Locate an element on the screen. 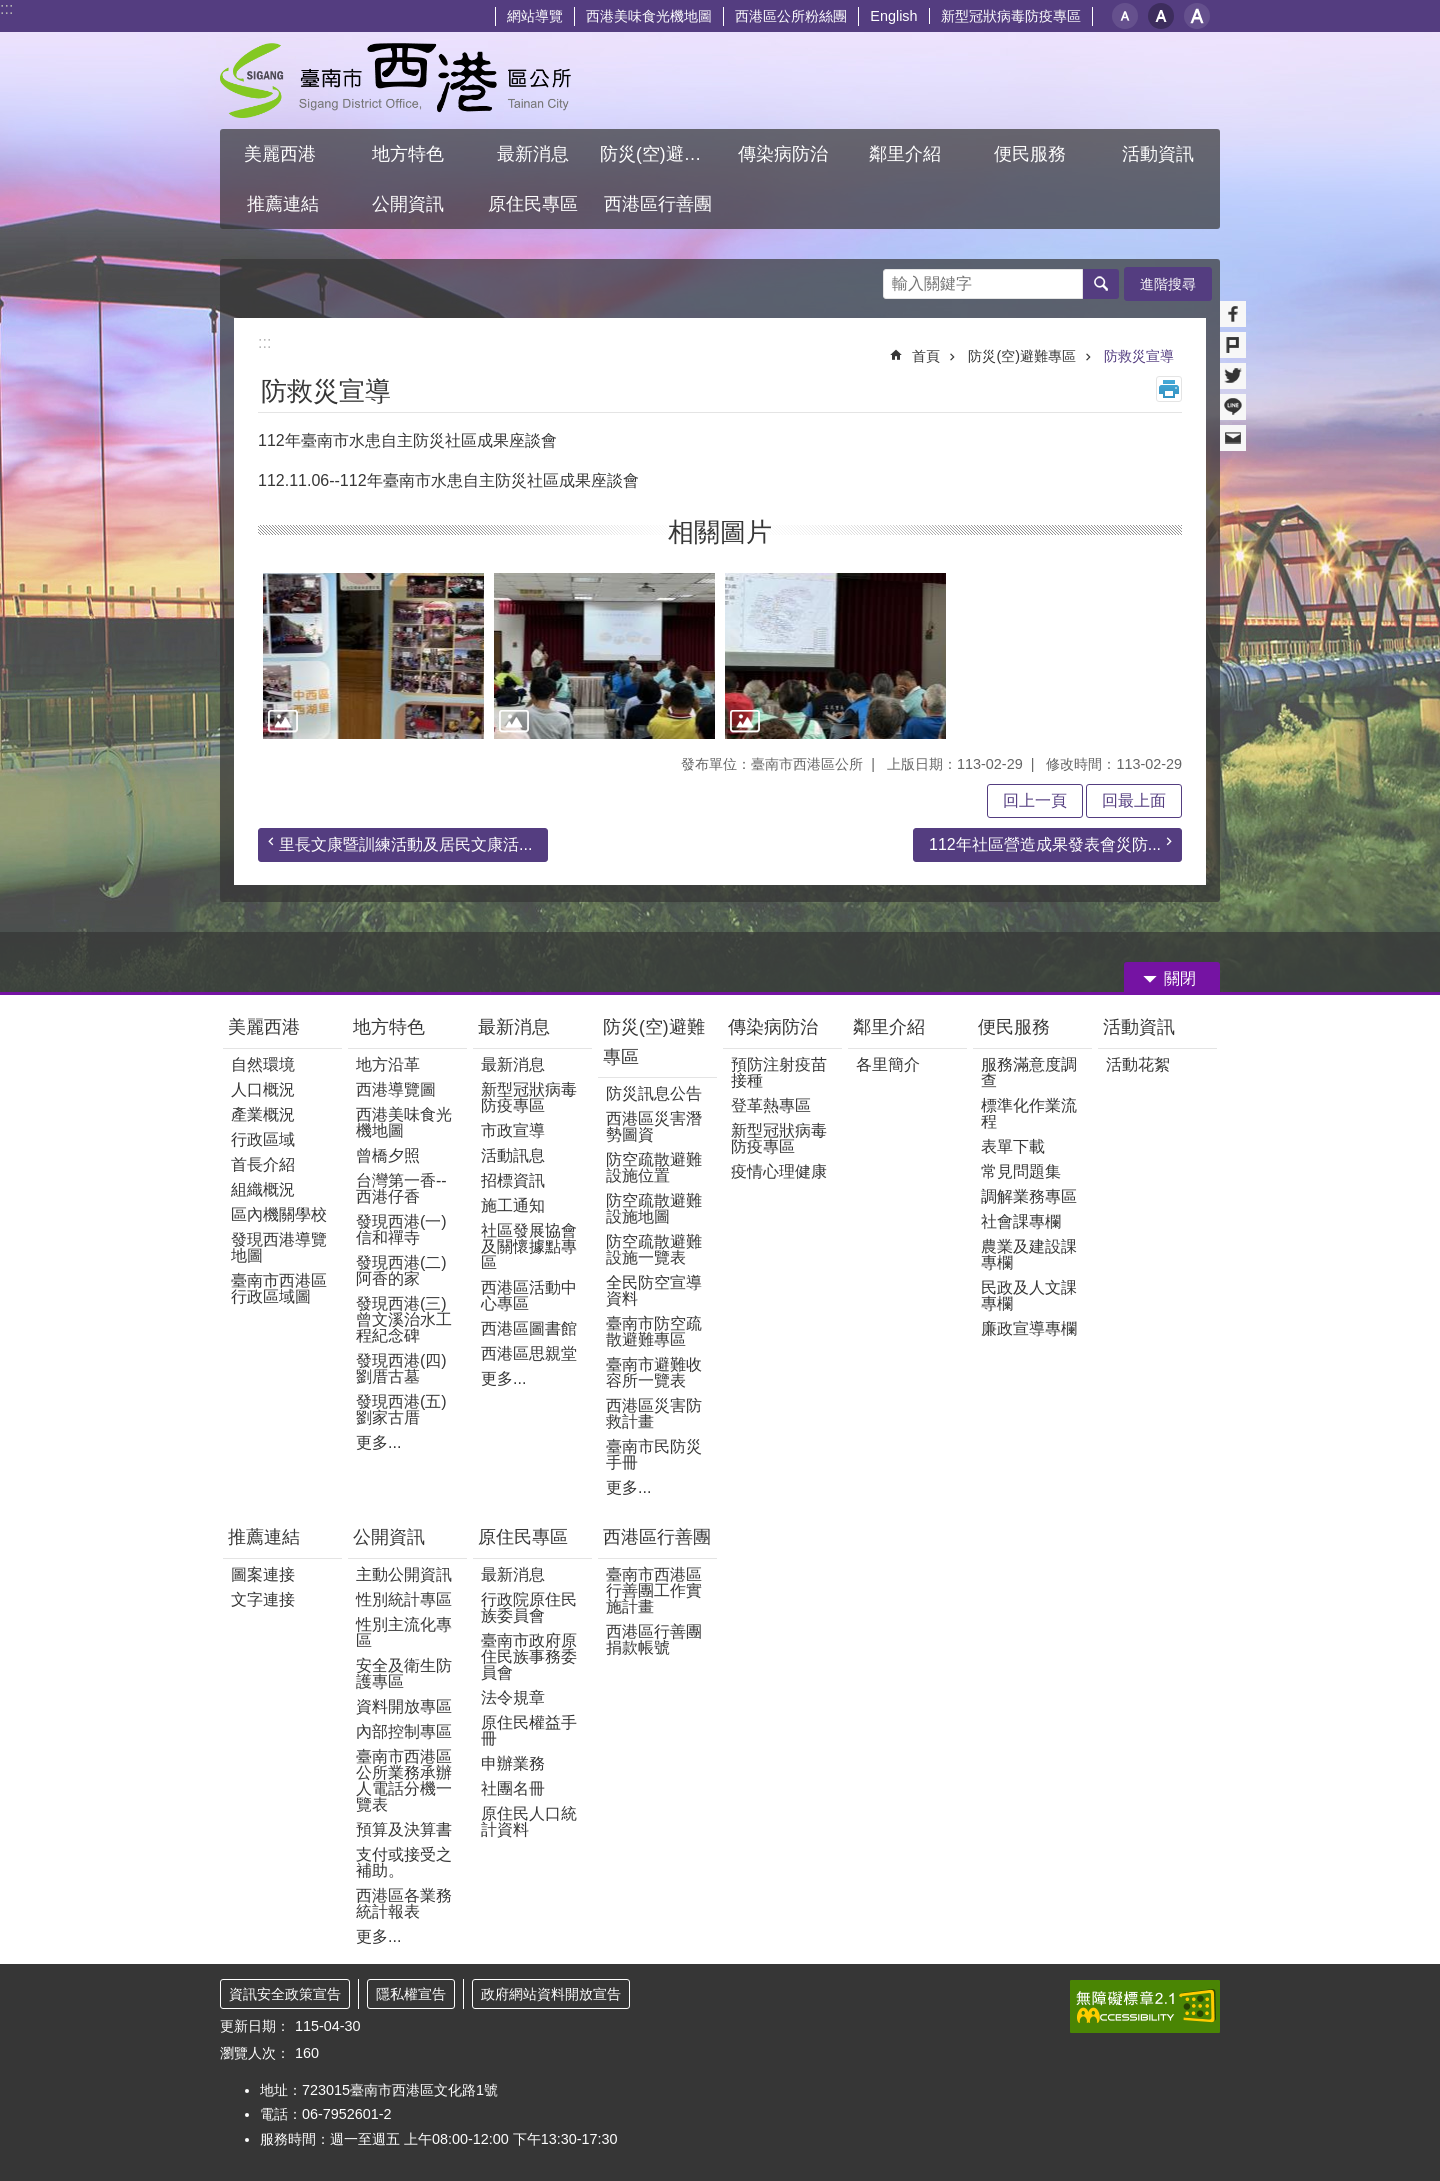  相關圖片 is located at coordinates (720, 532).